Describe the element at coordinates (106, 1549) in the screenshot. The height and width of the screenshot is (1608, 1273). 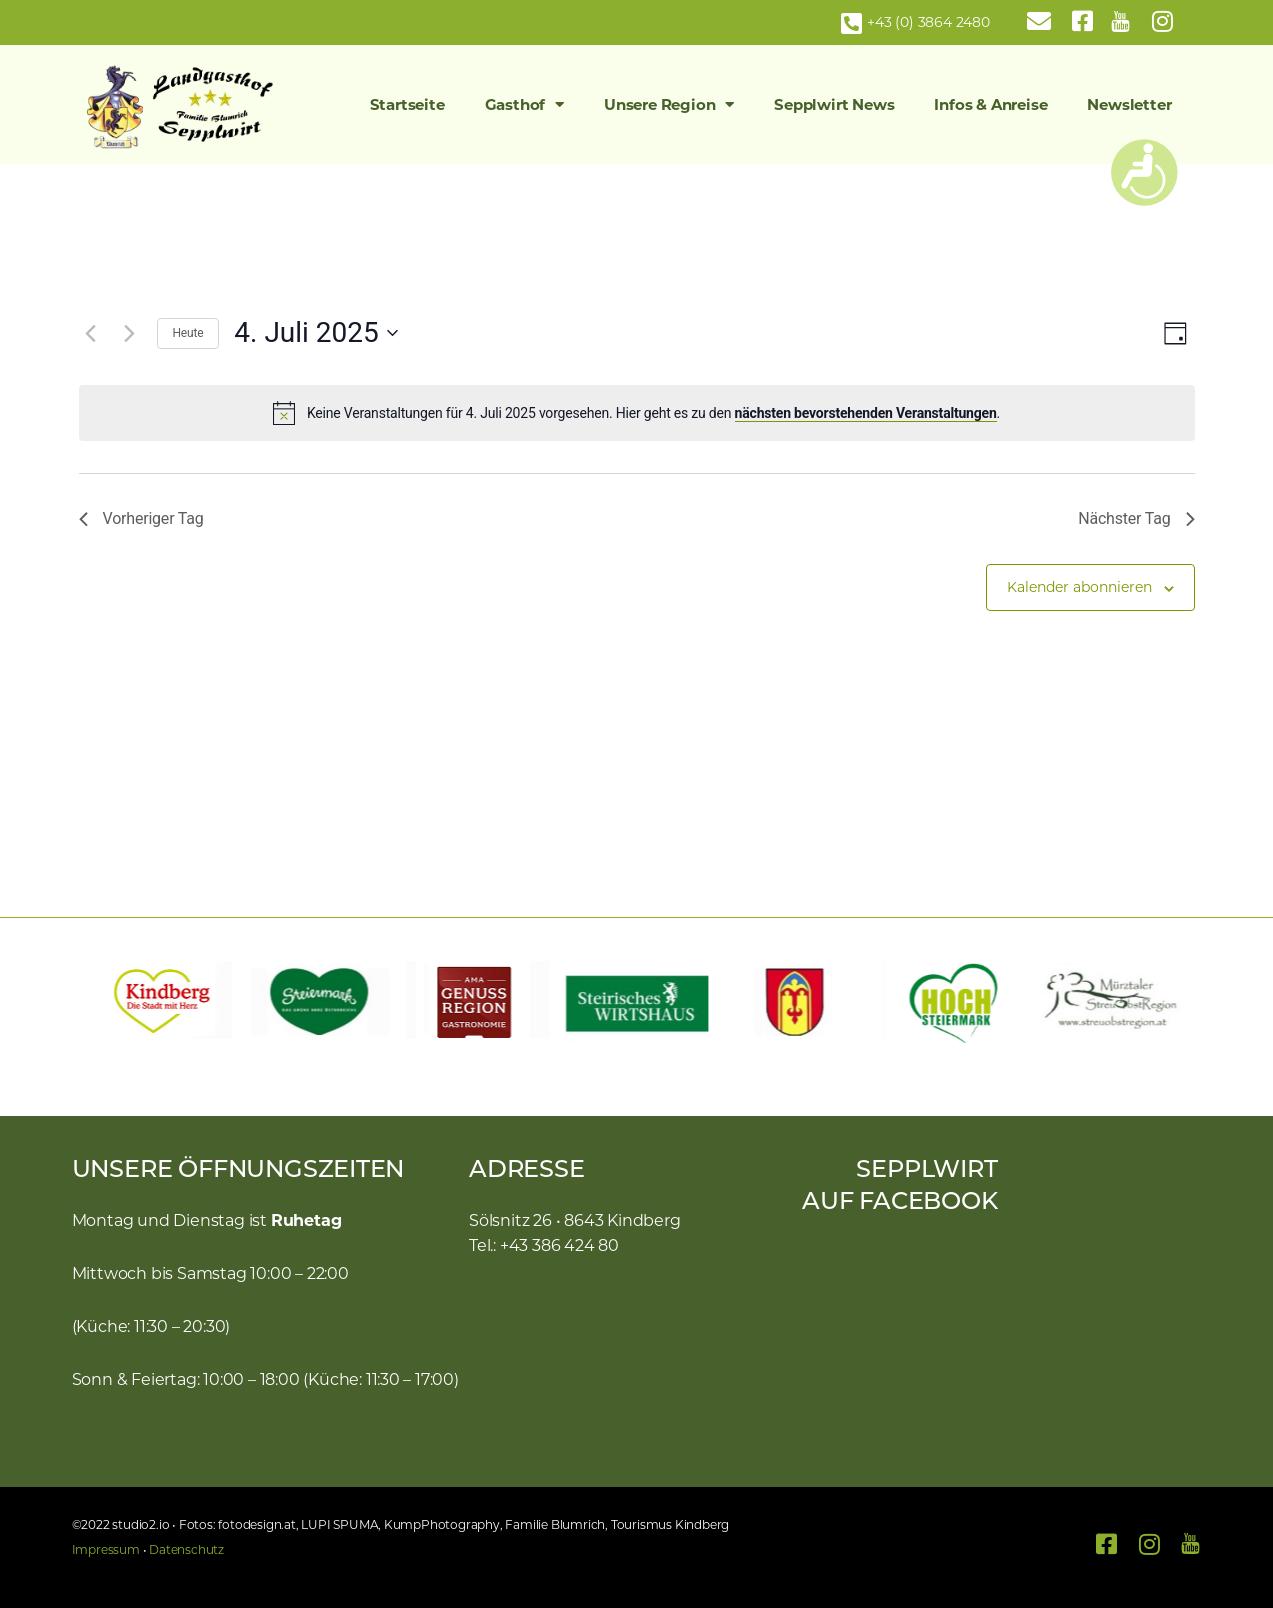
I see `Impressum` at that location.